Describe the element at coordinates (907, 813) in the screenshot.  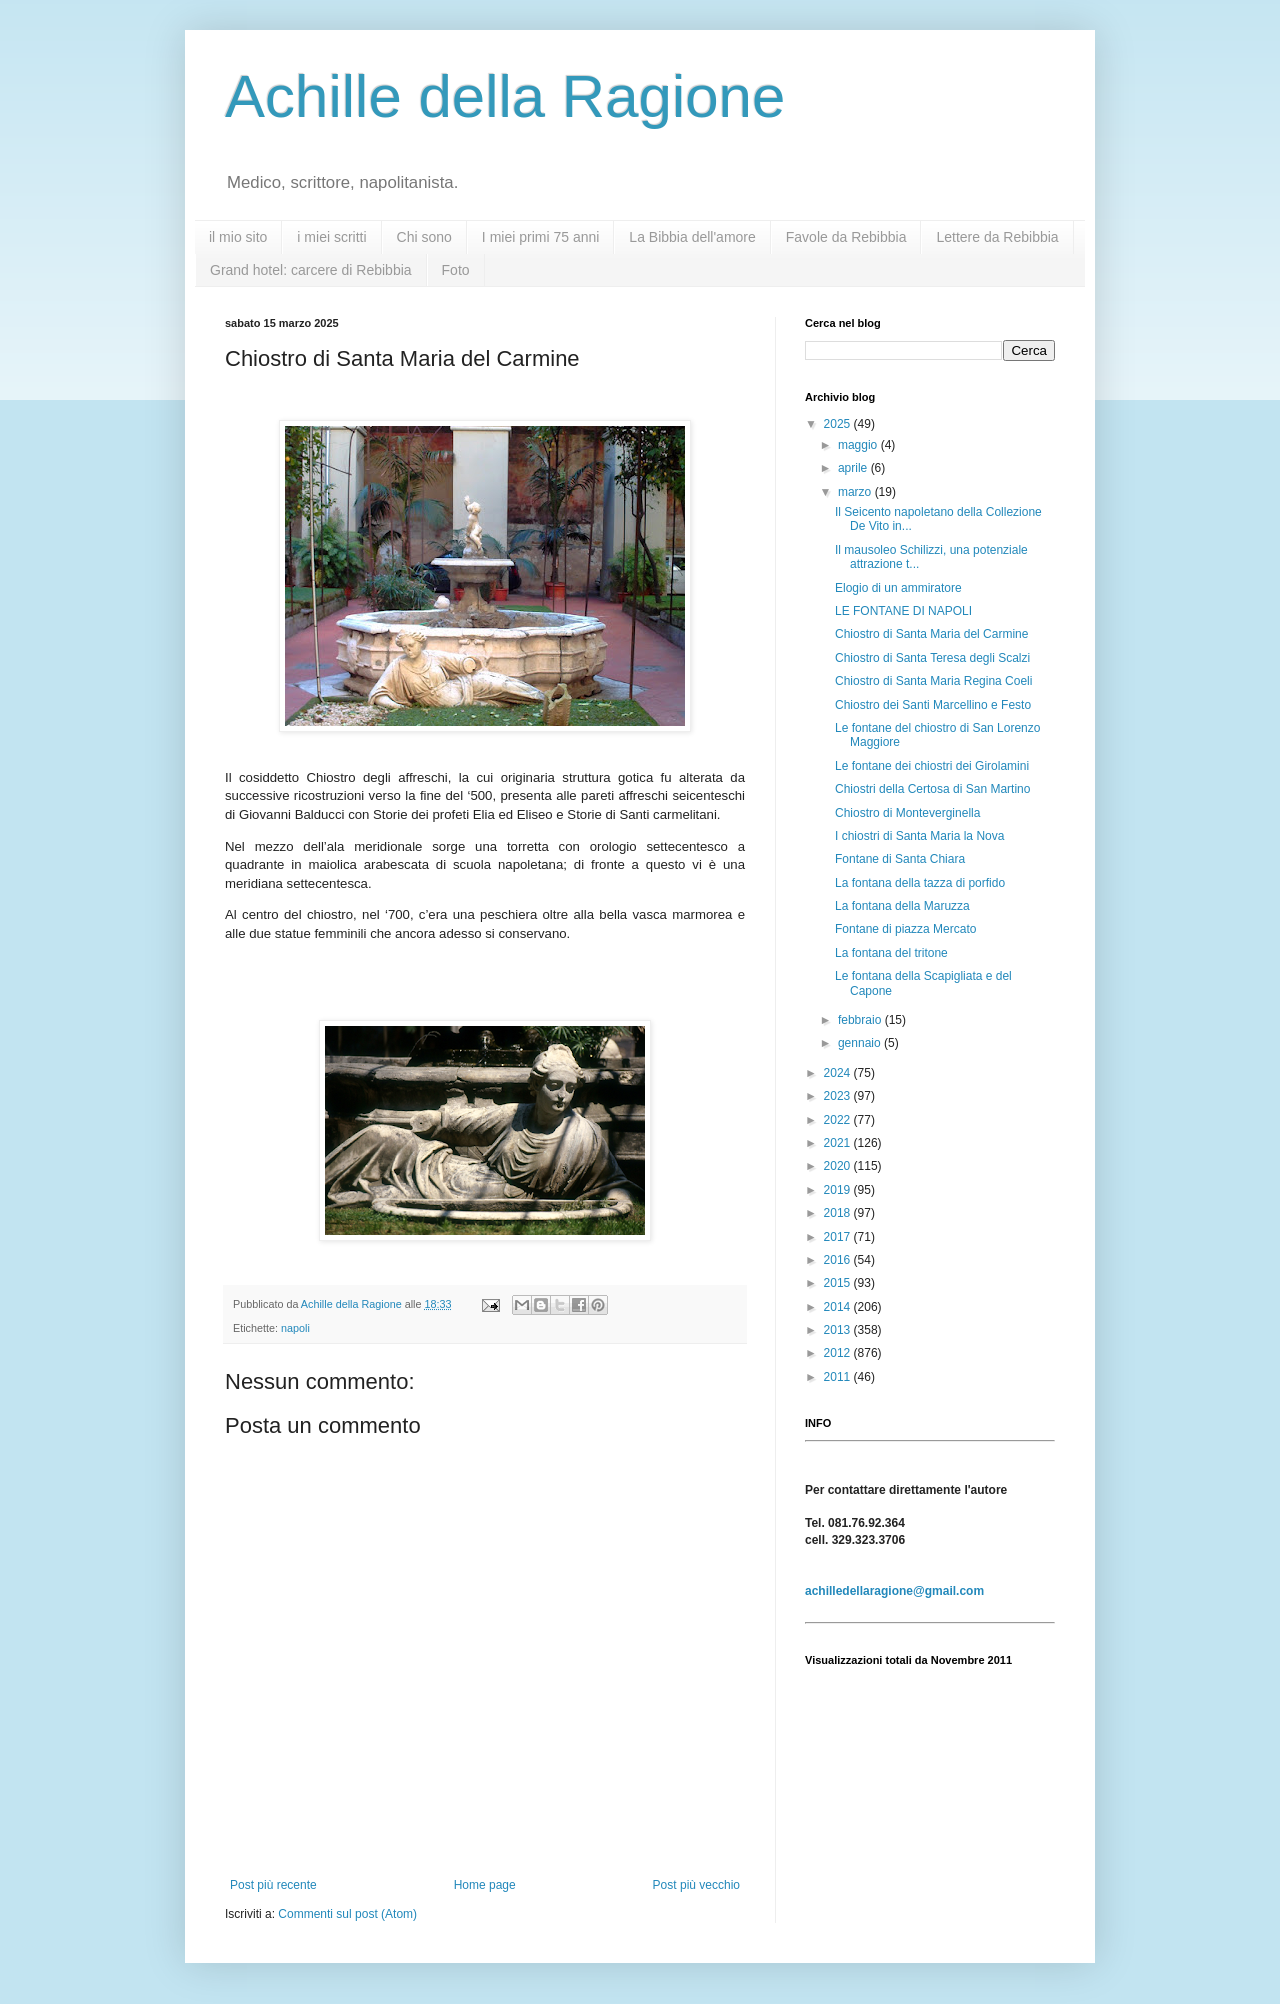
I see `Chiostro di Monteverginella` at that location.